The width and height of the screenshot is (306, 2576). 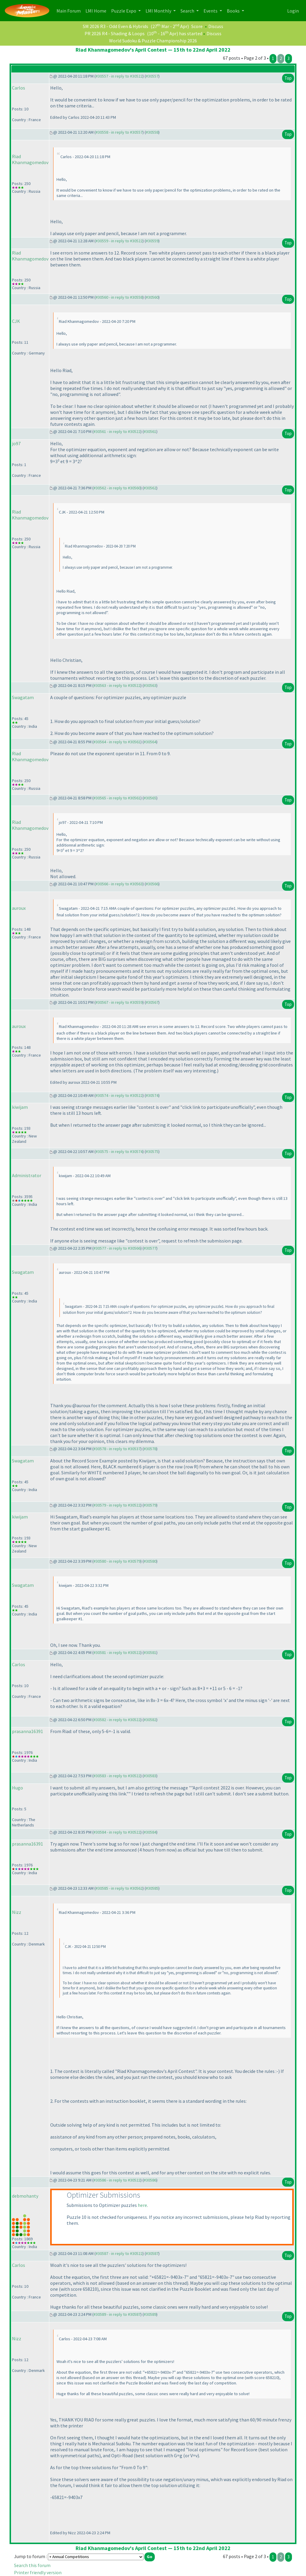 I want to click on #30579 - in reply to #30522, so click(x=117, y=1505).